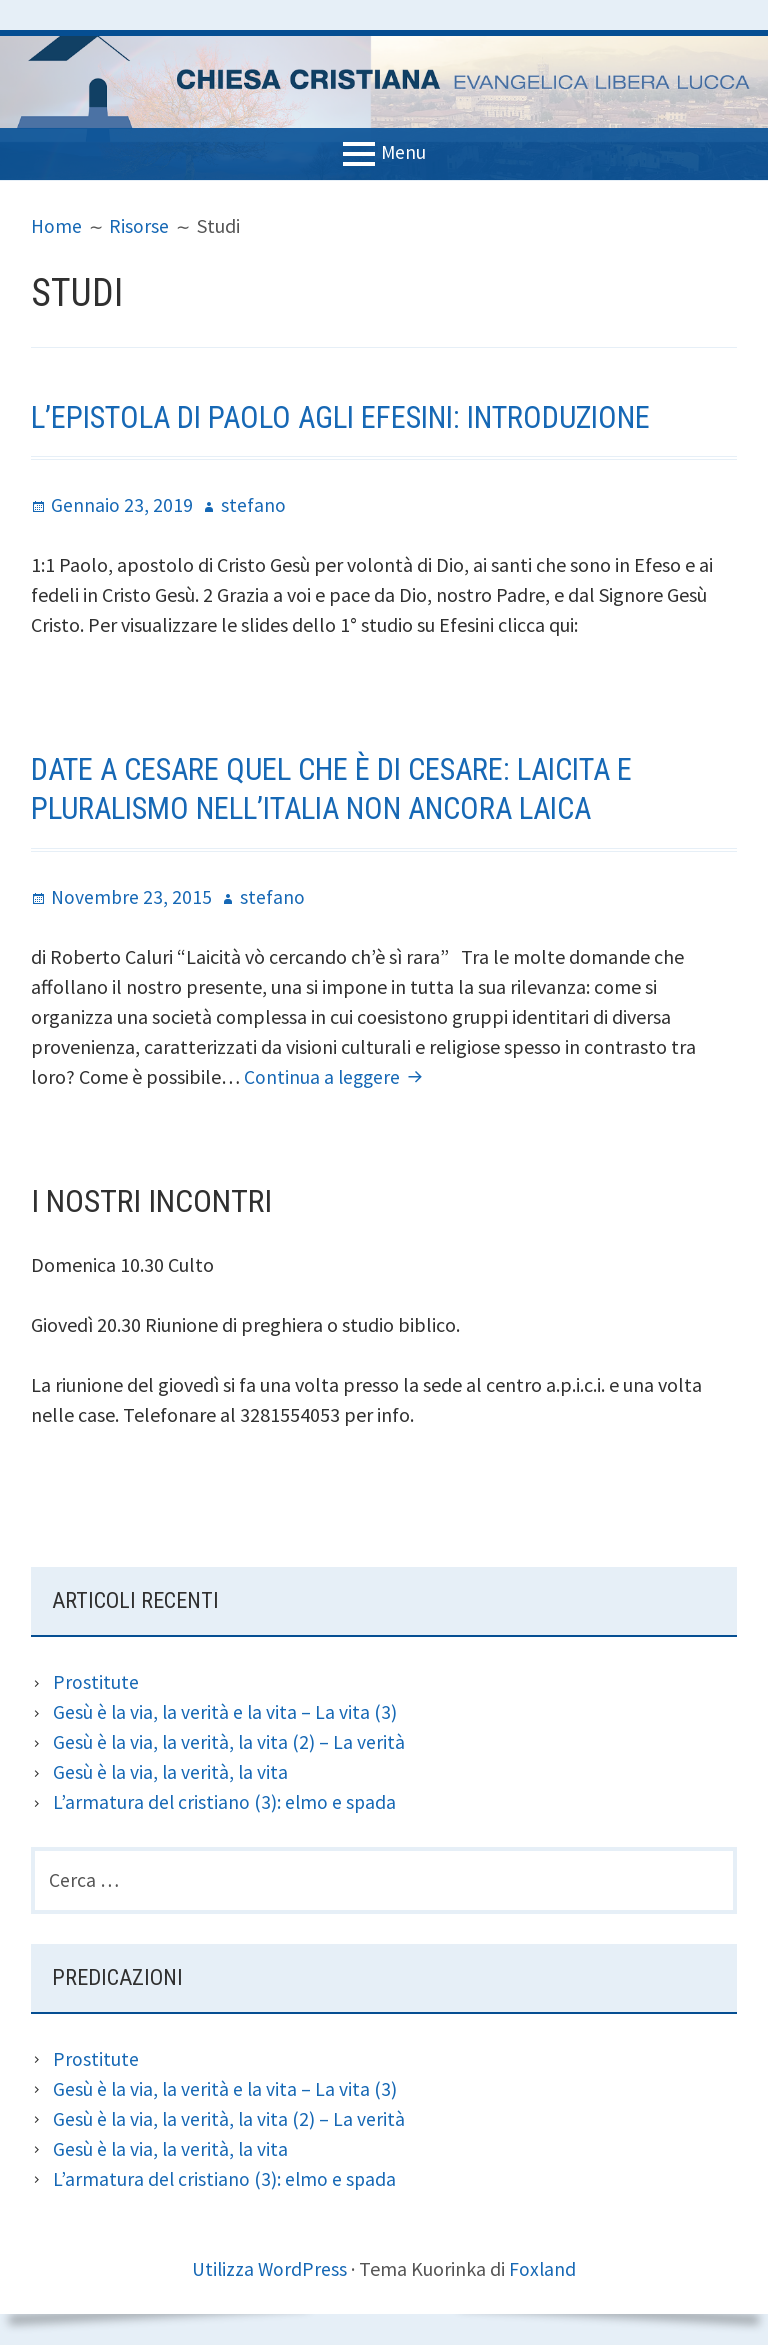 The width and height of the screenshot is (768, 2345). I want to click on Gesù è la via, la verità, la vita (2) – La verità, so click(230, 1741).